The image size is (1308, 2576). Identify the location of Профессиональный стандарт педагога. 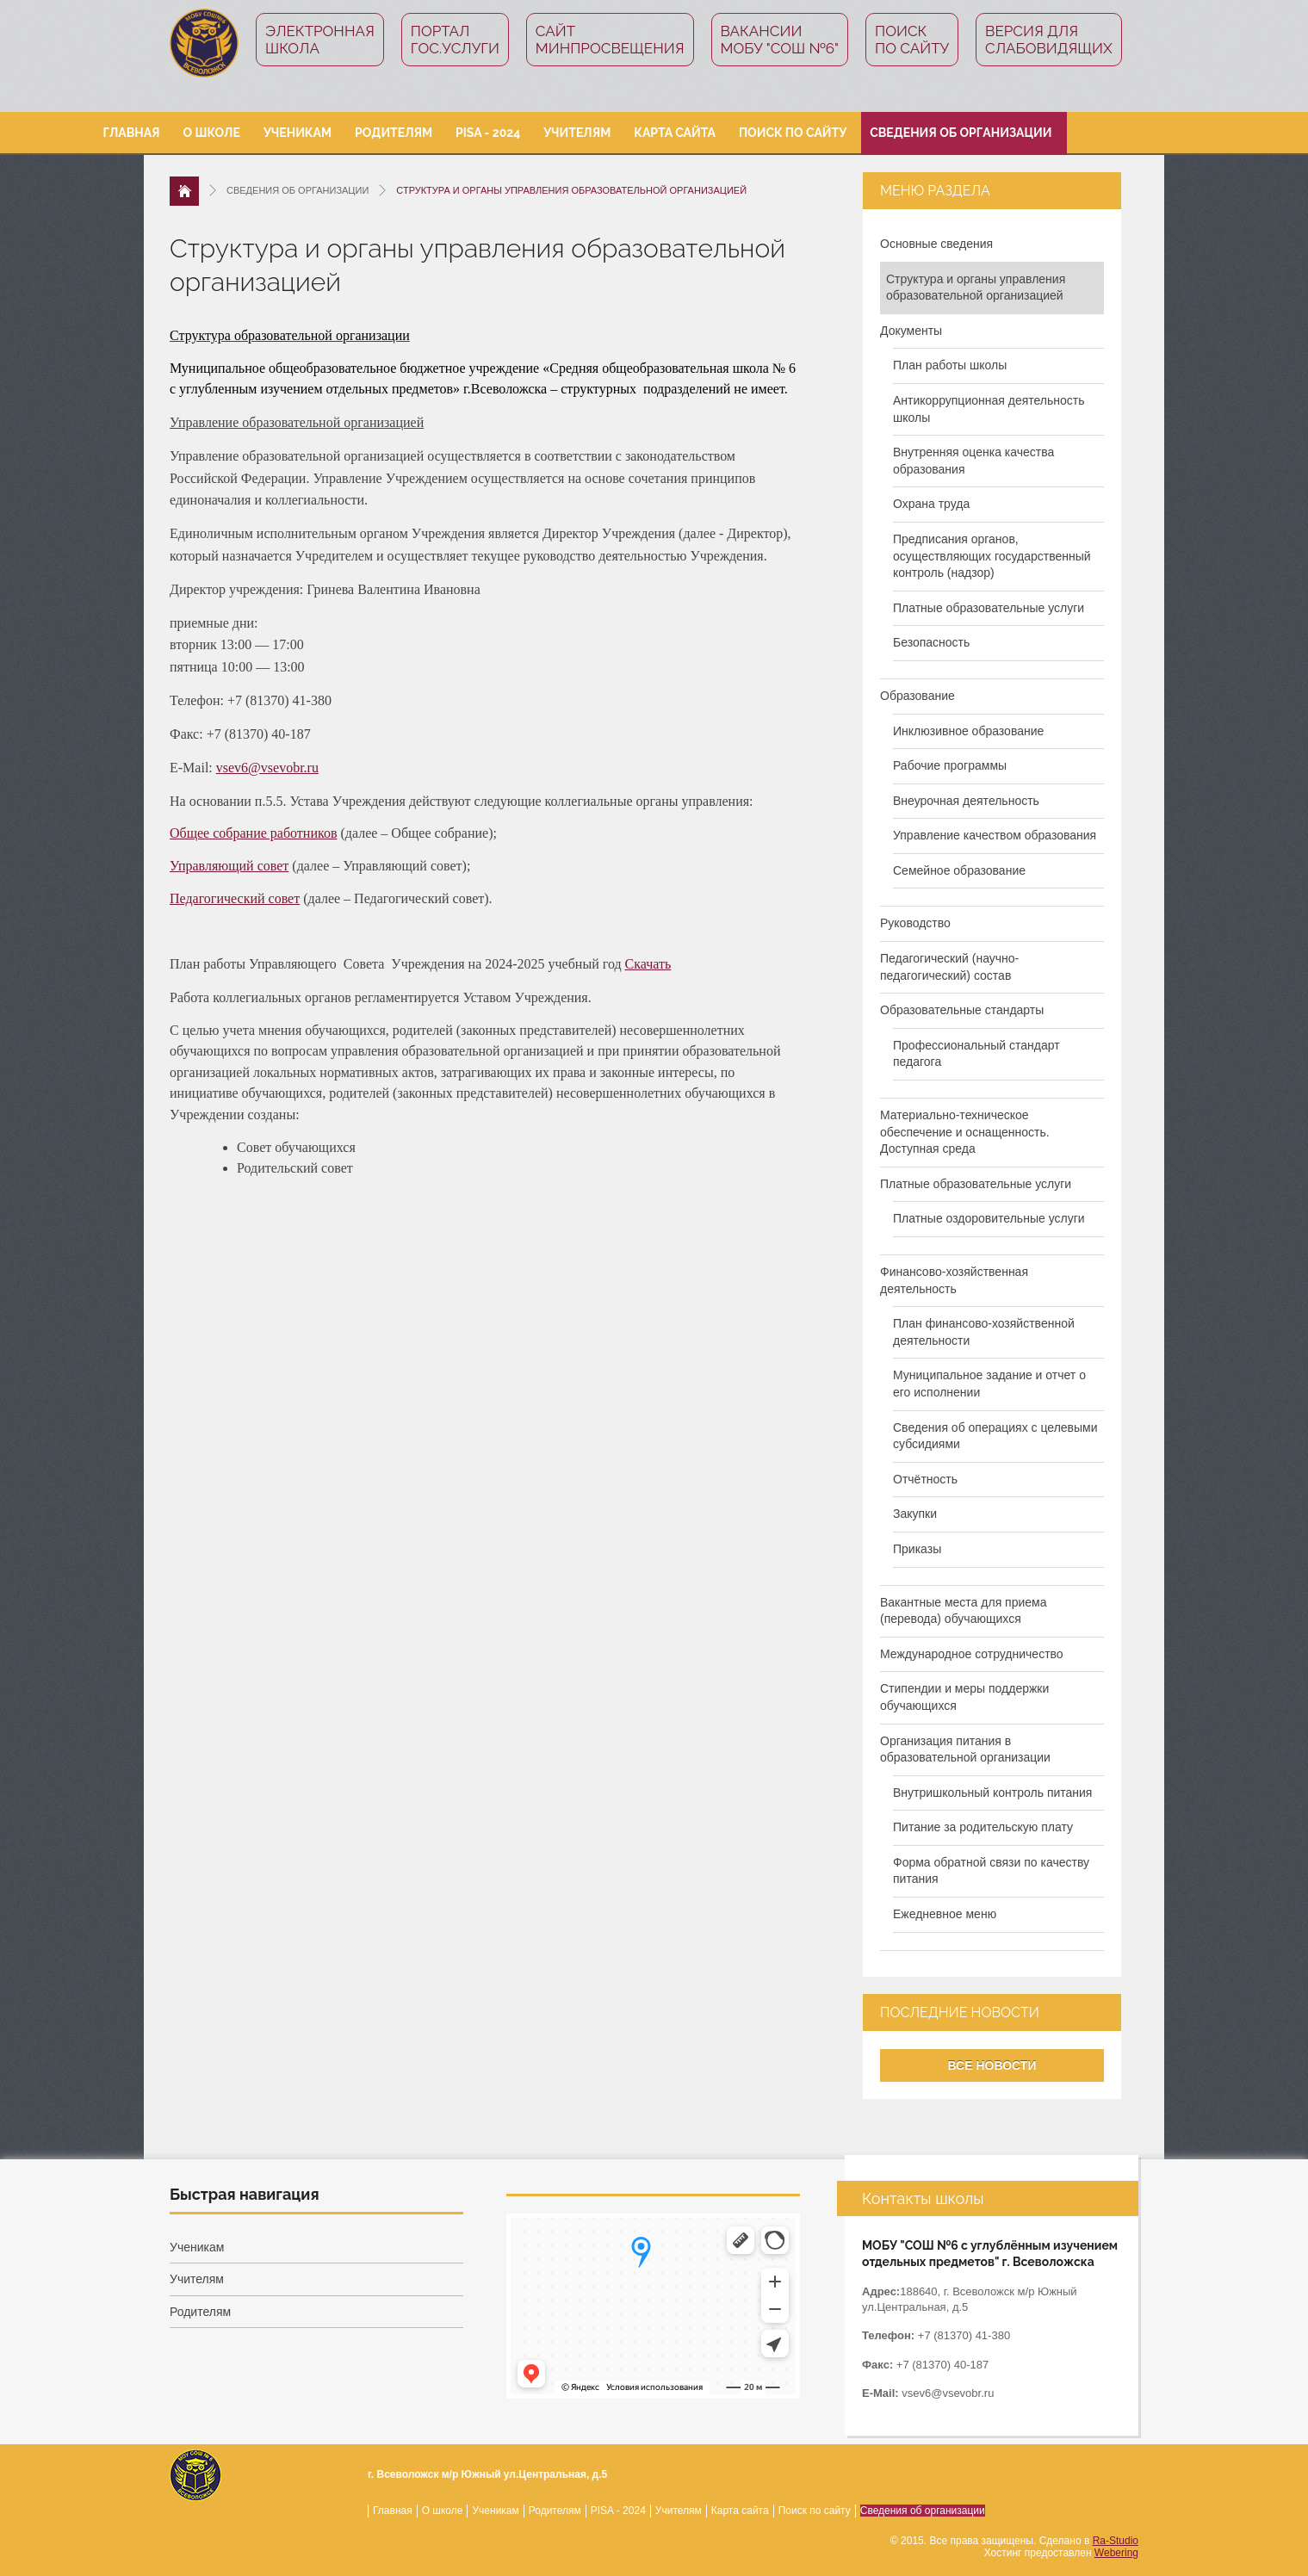
(976, 1053).